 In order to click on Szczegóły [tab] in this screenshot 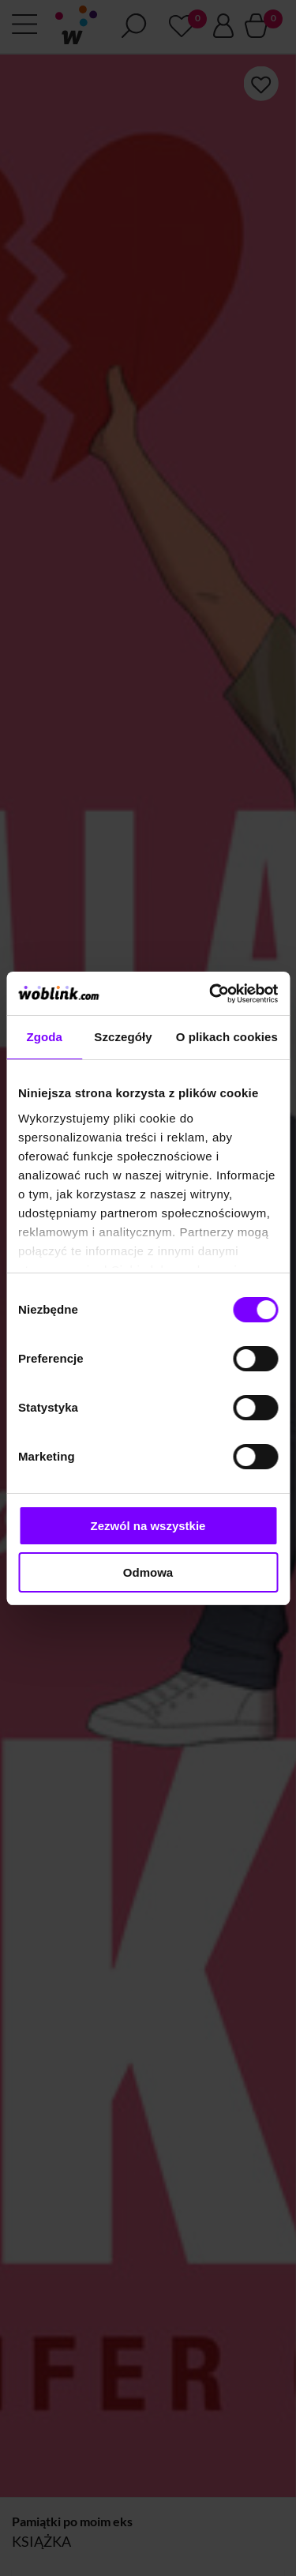, I will do `click(123, 1037)`.